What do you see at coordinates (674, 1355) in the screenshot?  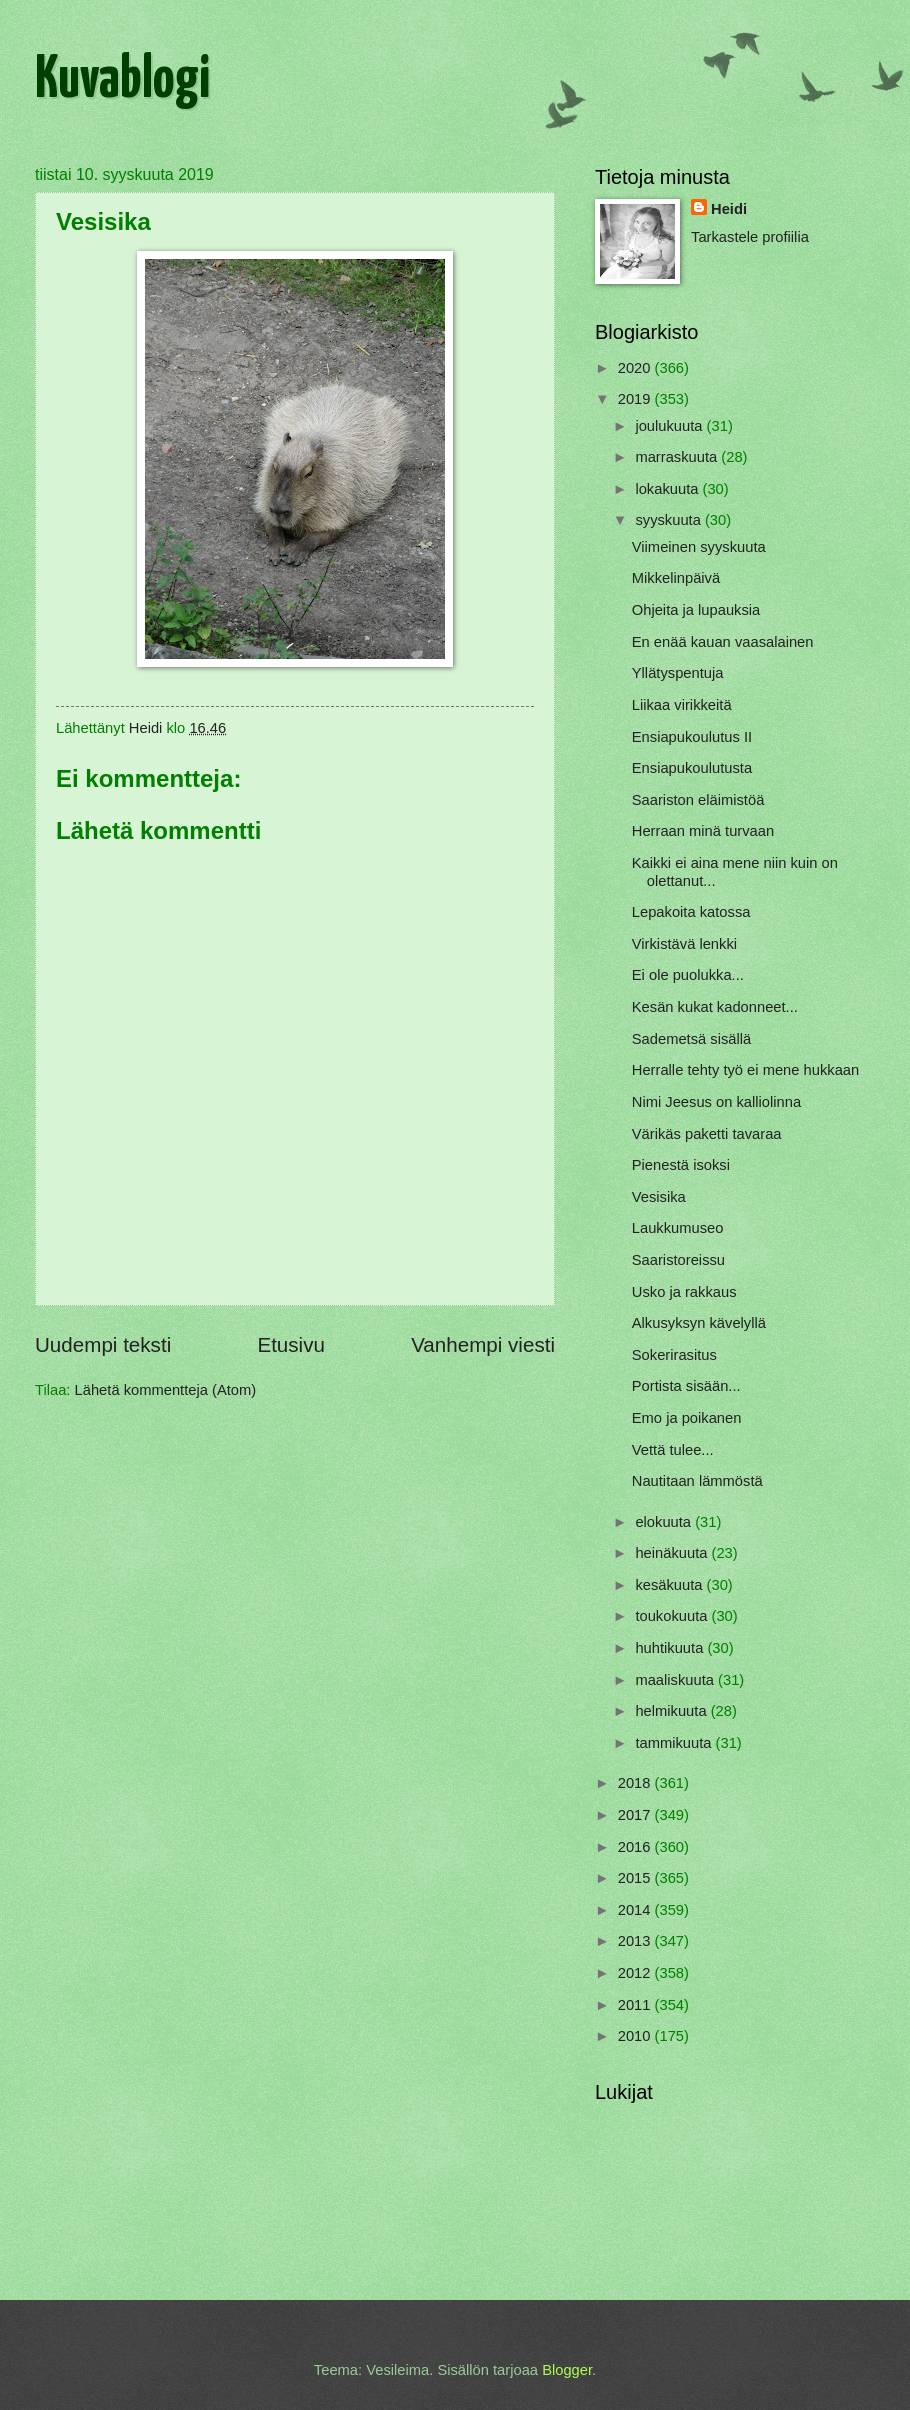 I see `Sokerirasitus` at bounding box center [674, 1355].